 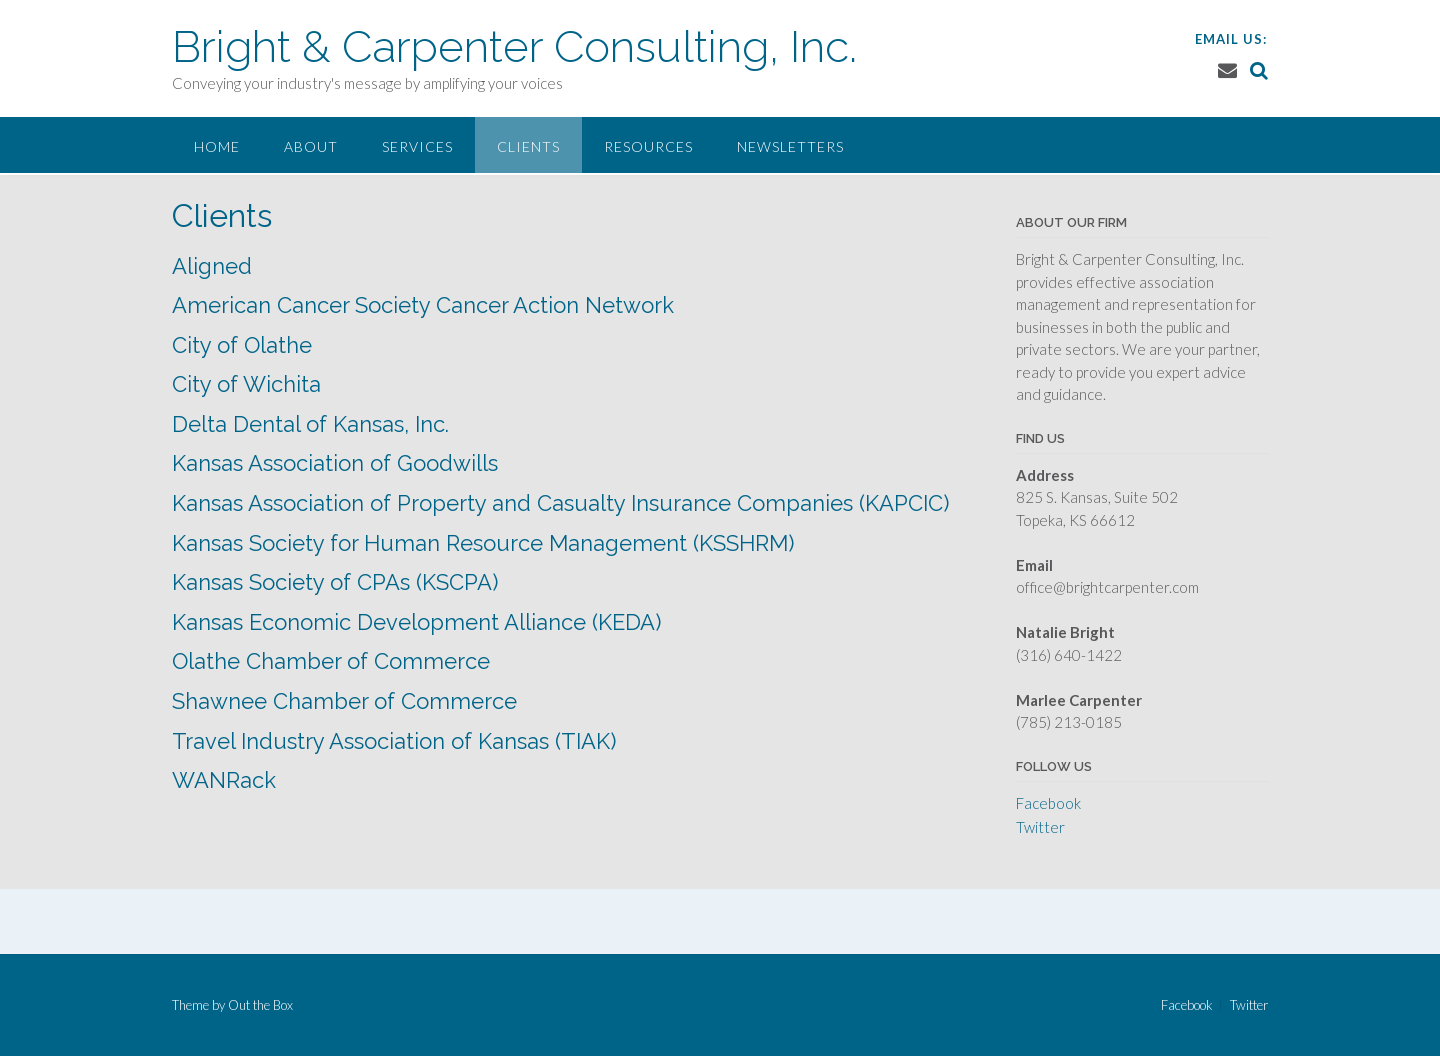 What do you see at coordinates (790, 146) in the screenshot?
I see `Newsletters` at bounding box center [790, 146].